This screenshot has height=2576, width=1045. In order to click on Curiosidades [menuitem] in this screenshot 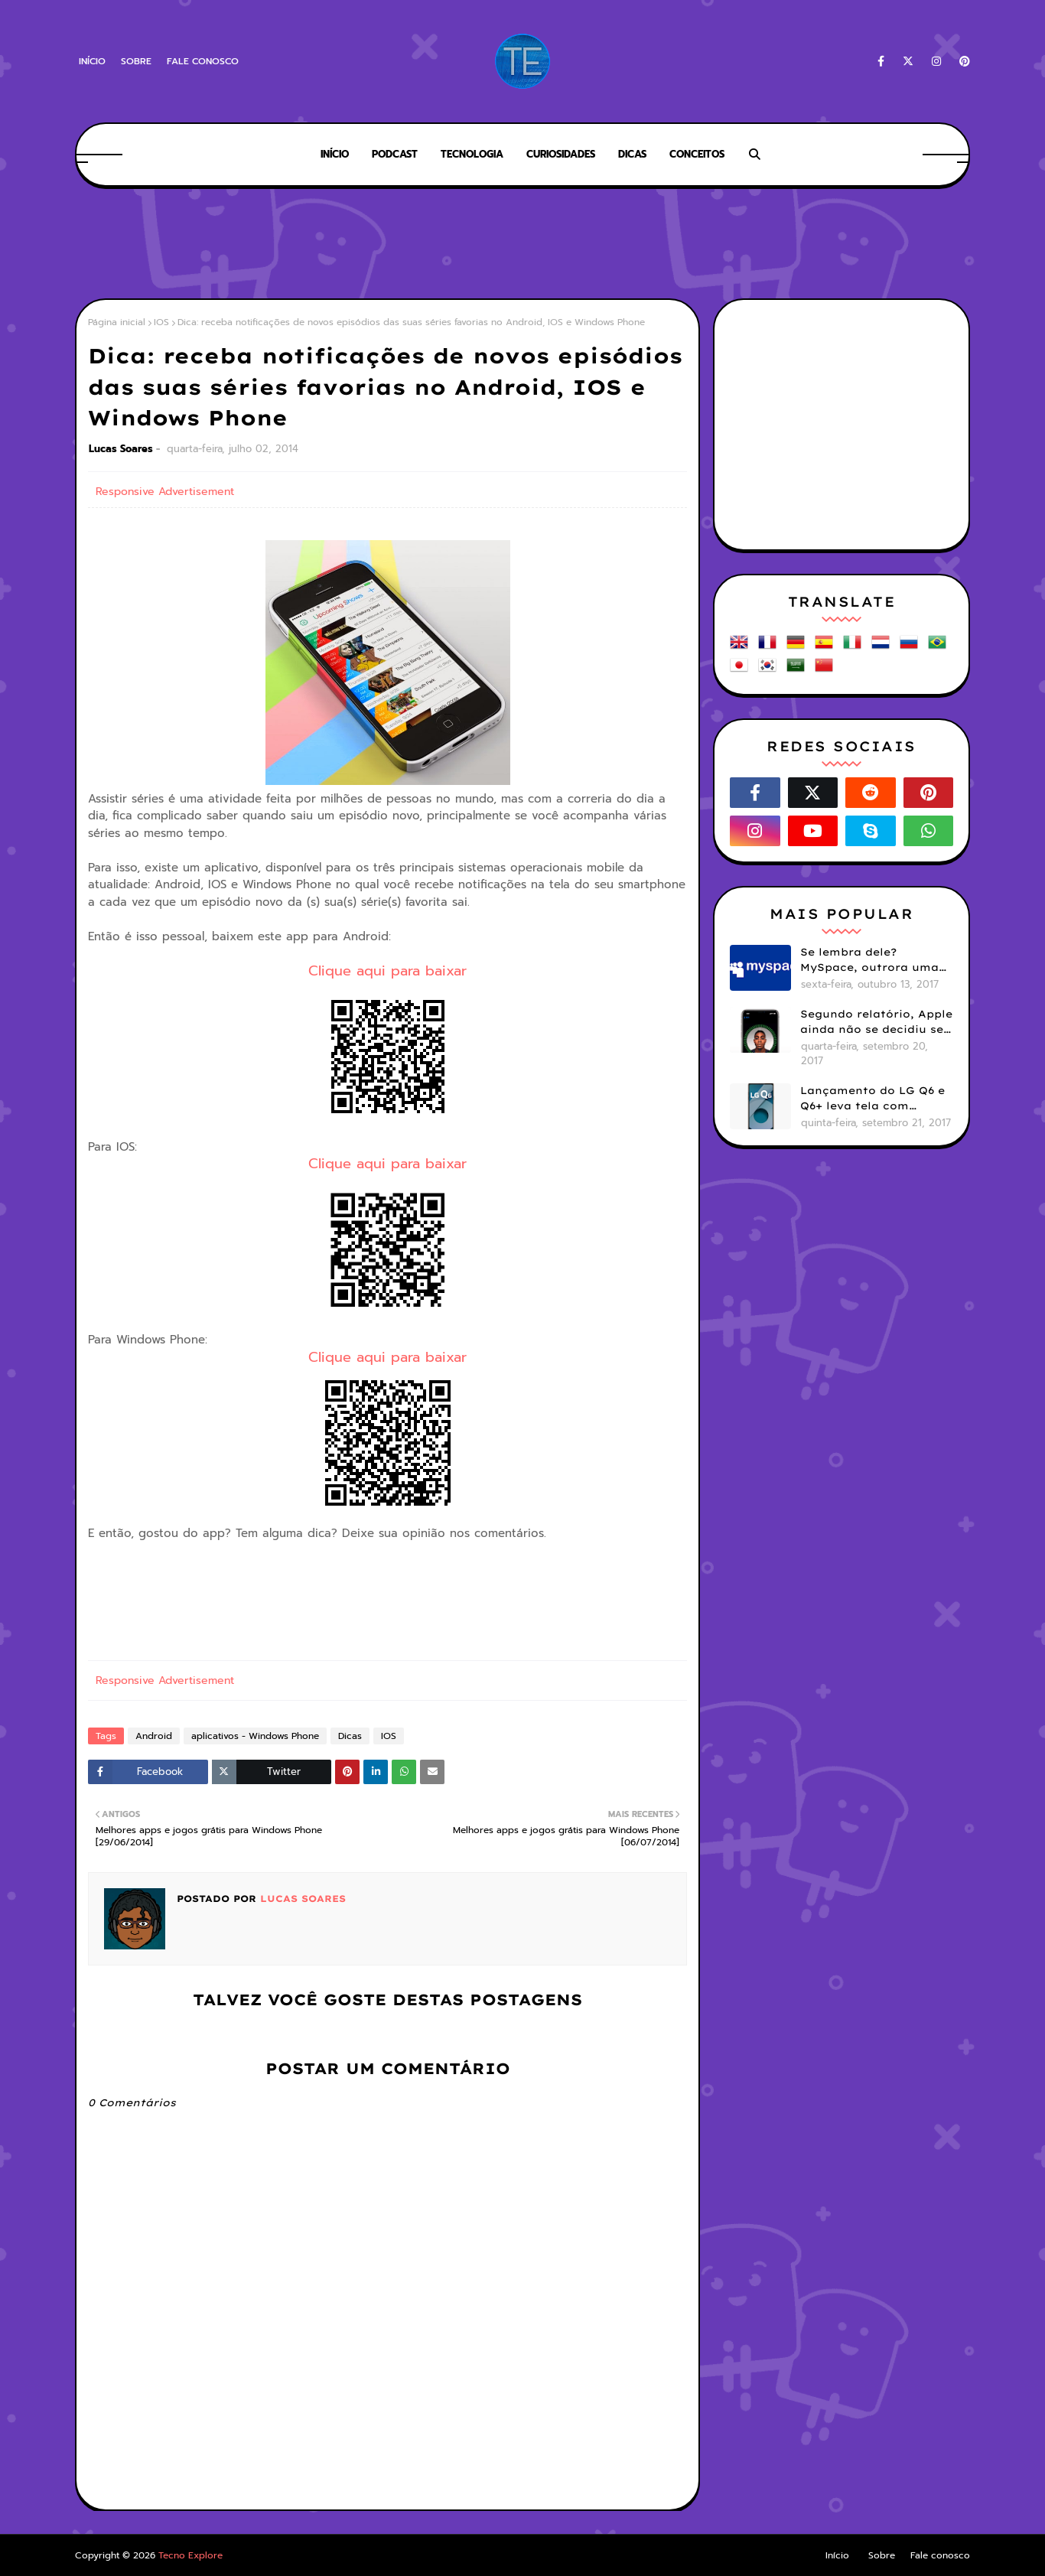, I will do `click(560, 154)`.